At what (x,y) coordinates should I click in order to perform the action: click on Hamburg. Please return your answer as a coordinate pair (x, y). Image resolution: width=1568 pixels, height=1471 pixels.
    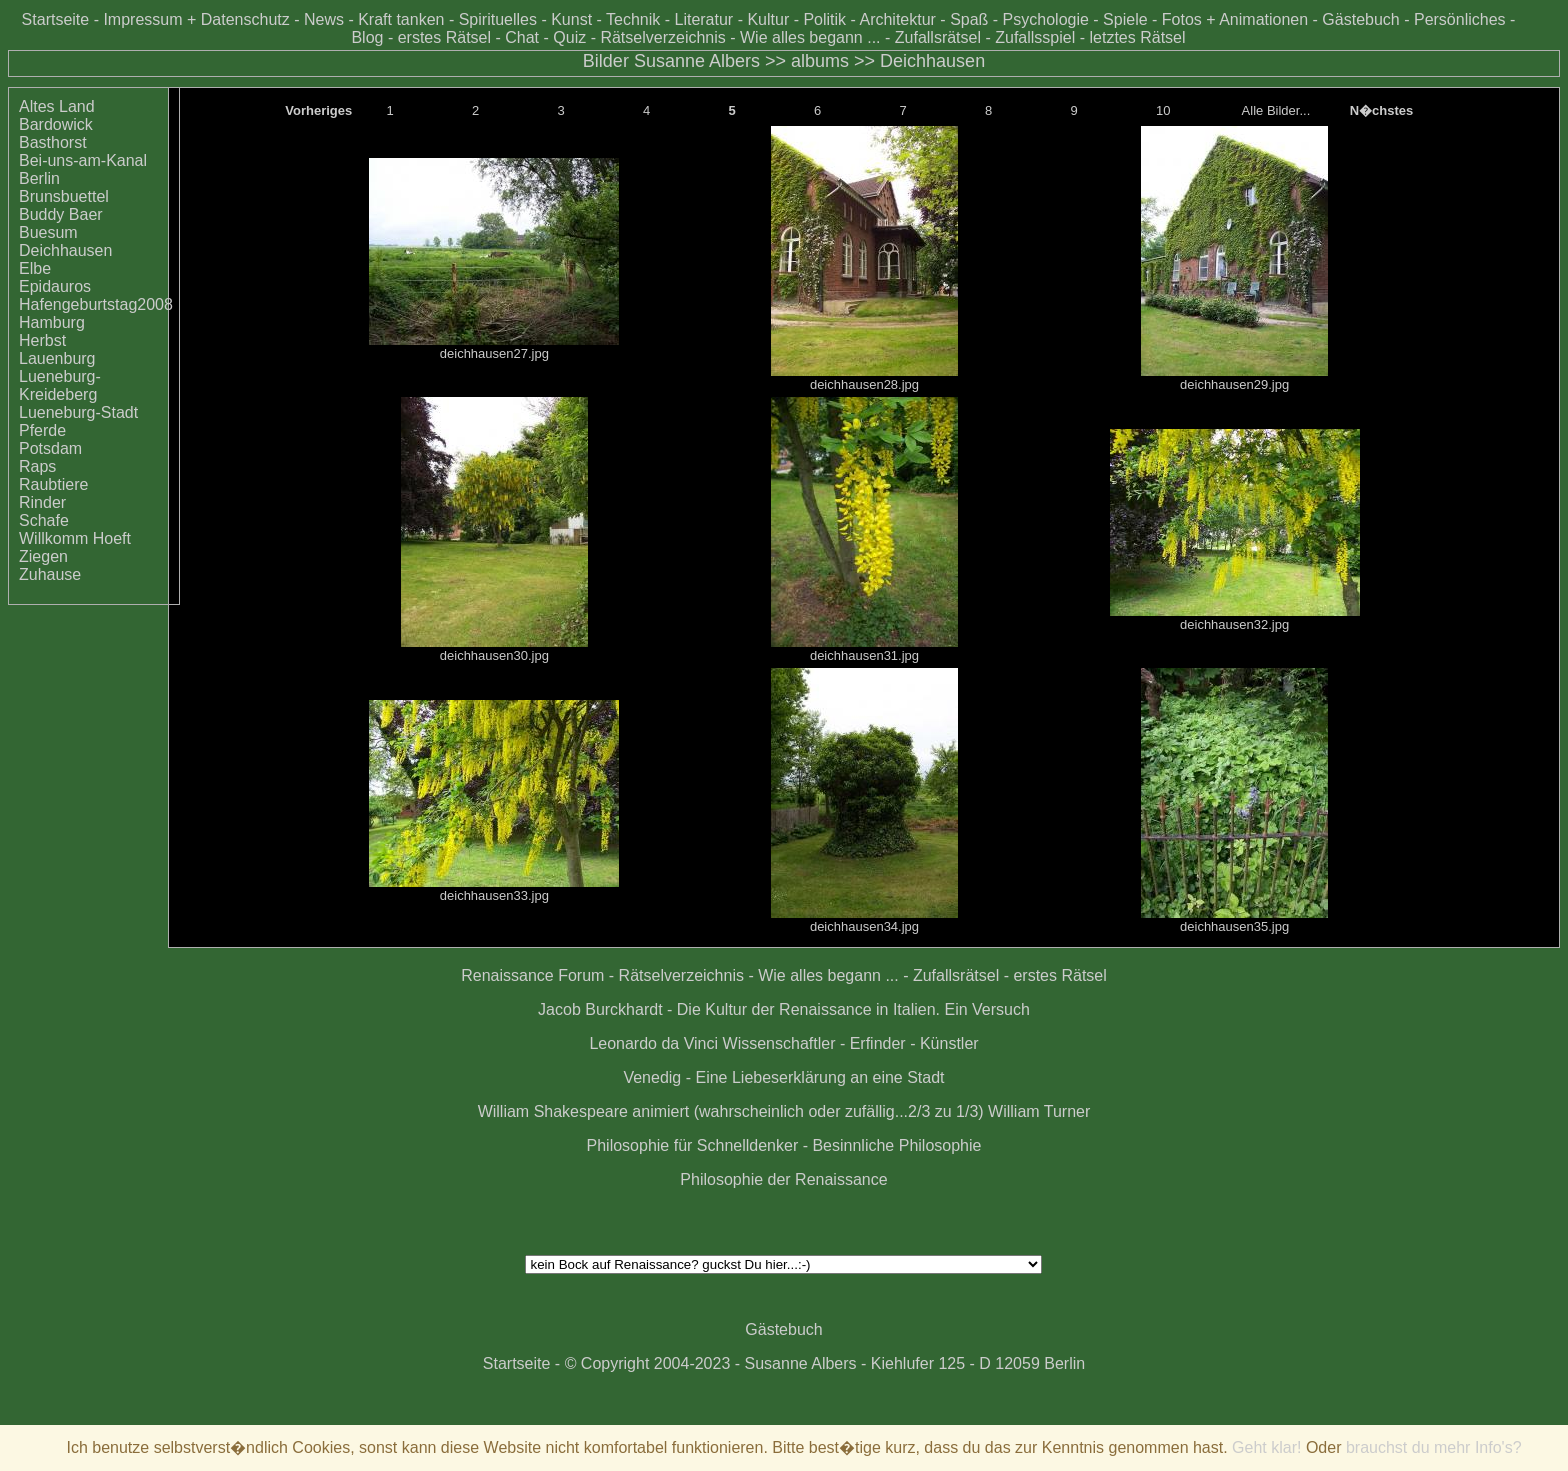
    Looking at the image, I should click on (52, 322).